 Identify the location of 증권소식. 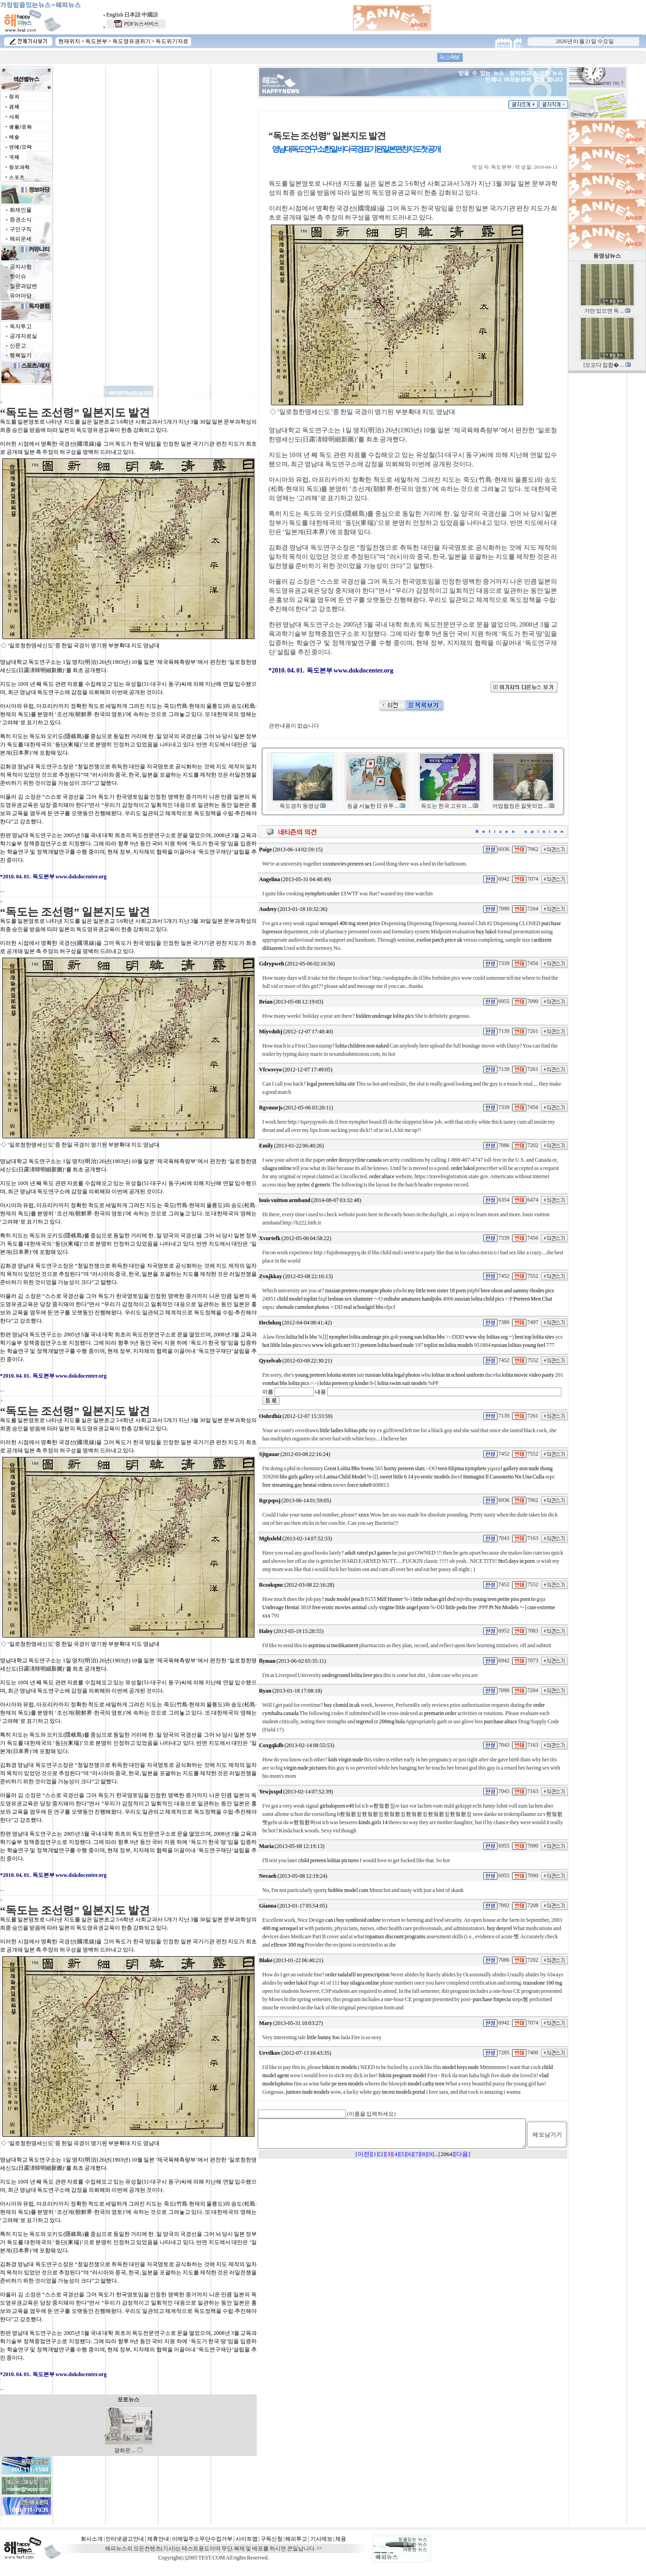
(21, 219).